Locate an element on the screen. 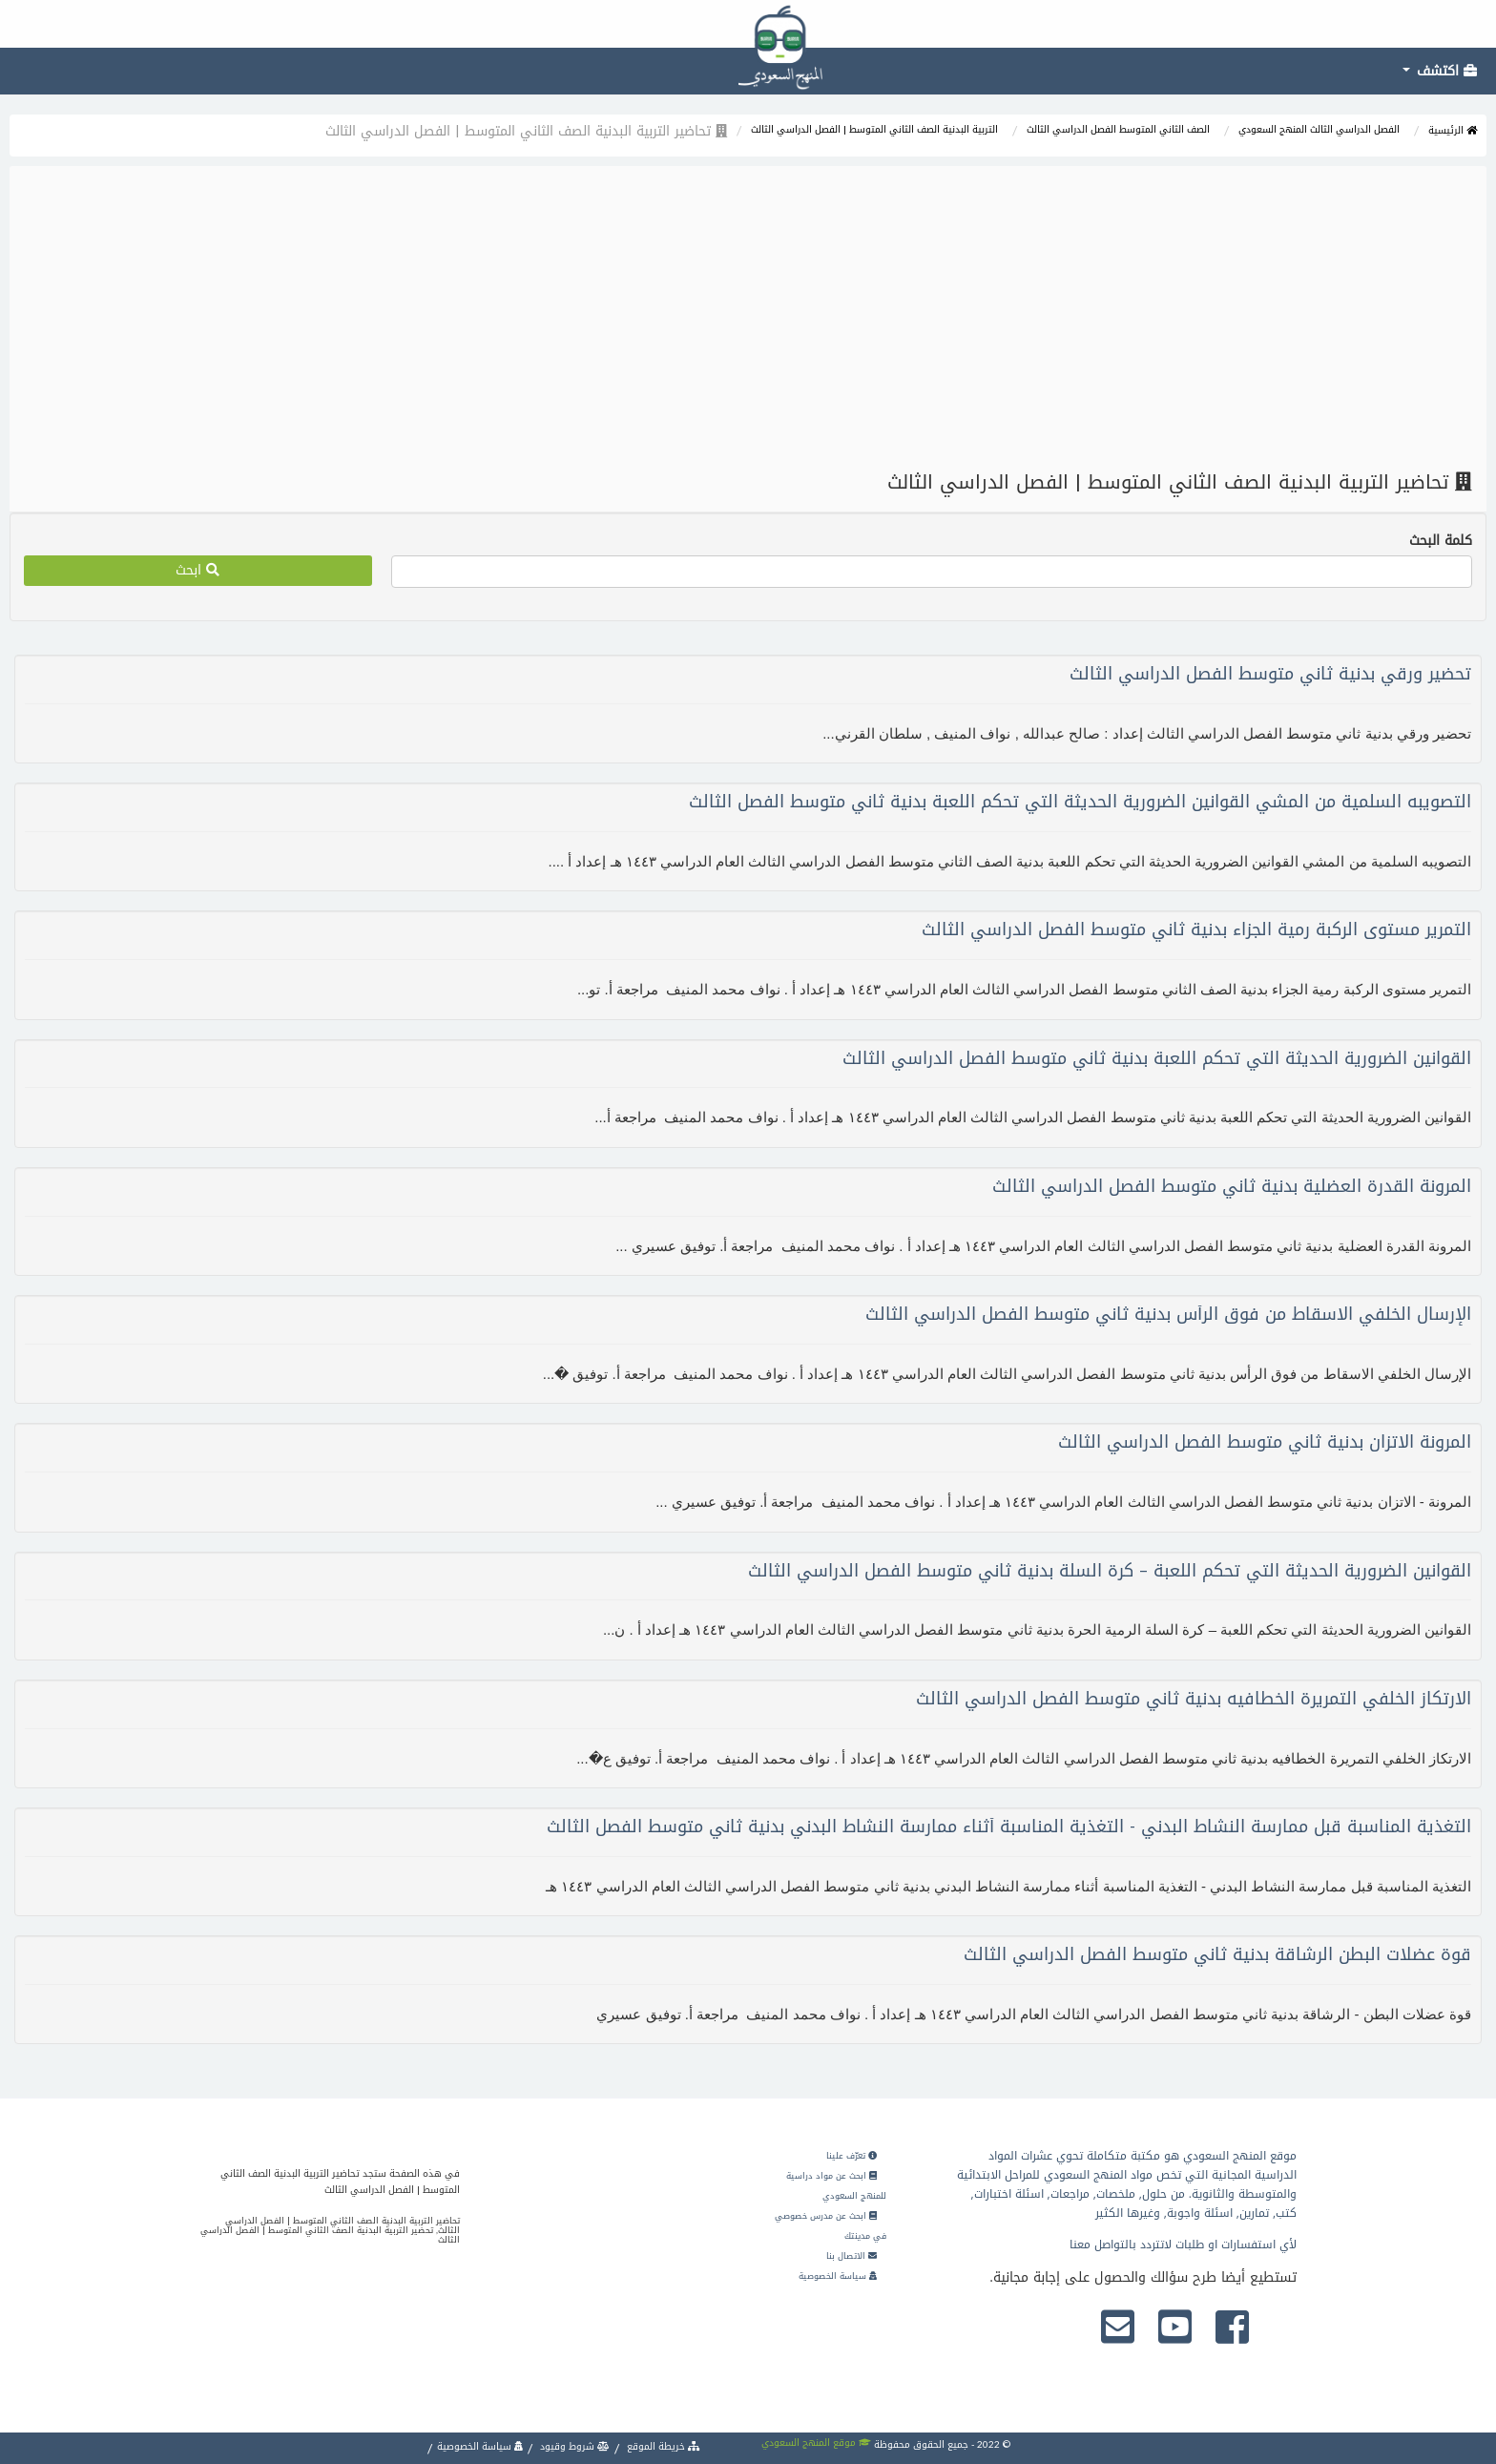 This screenshot has width=1496, height=2464. [Advertisement] is located at coordinates (748, 318).